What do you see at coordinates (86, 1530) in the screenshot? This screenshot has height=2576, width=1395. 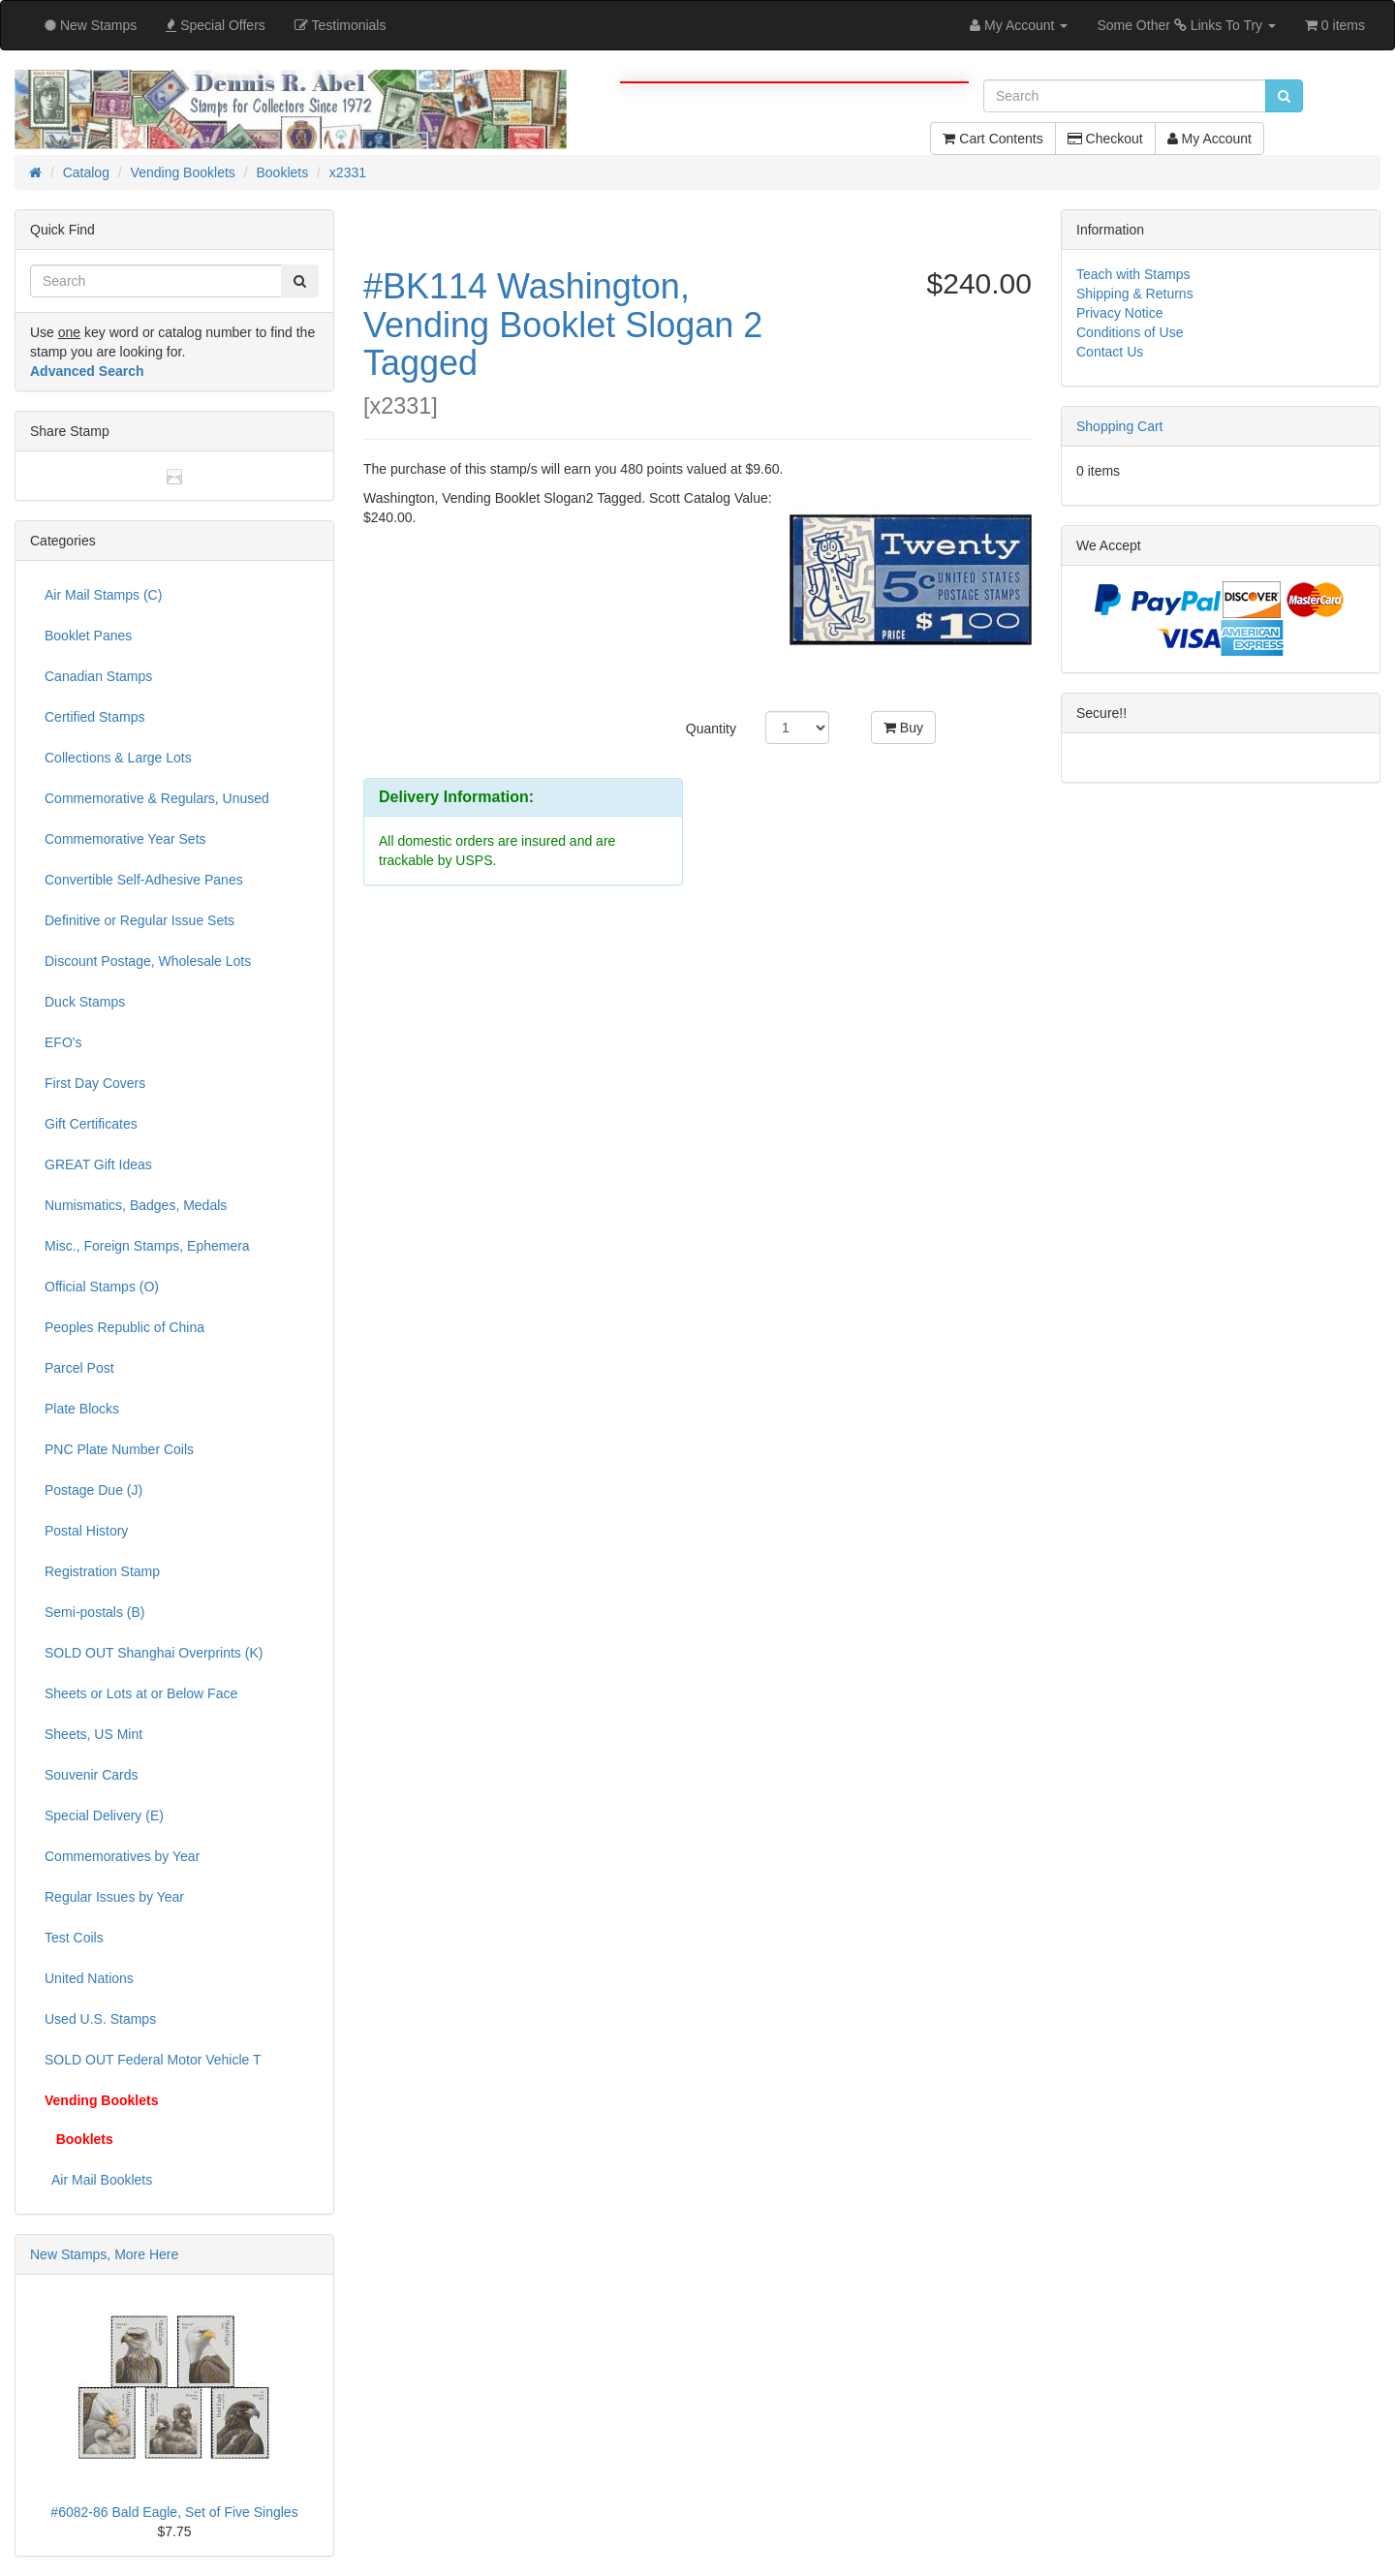 I see `Postal History` at bounding box center [86, 1530].